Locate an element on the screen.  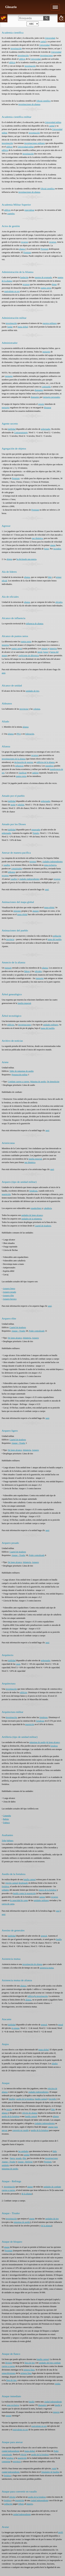
asedio de la fortaleza is located at coordinates (25, 2099).